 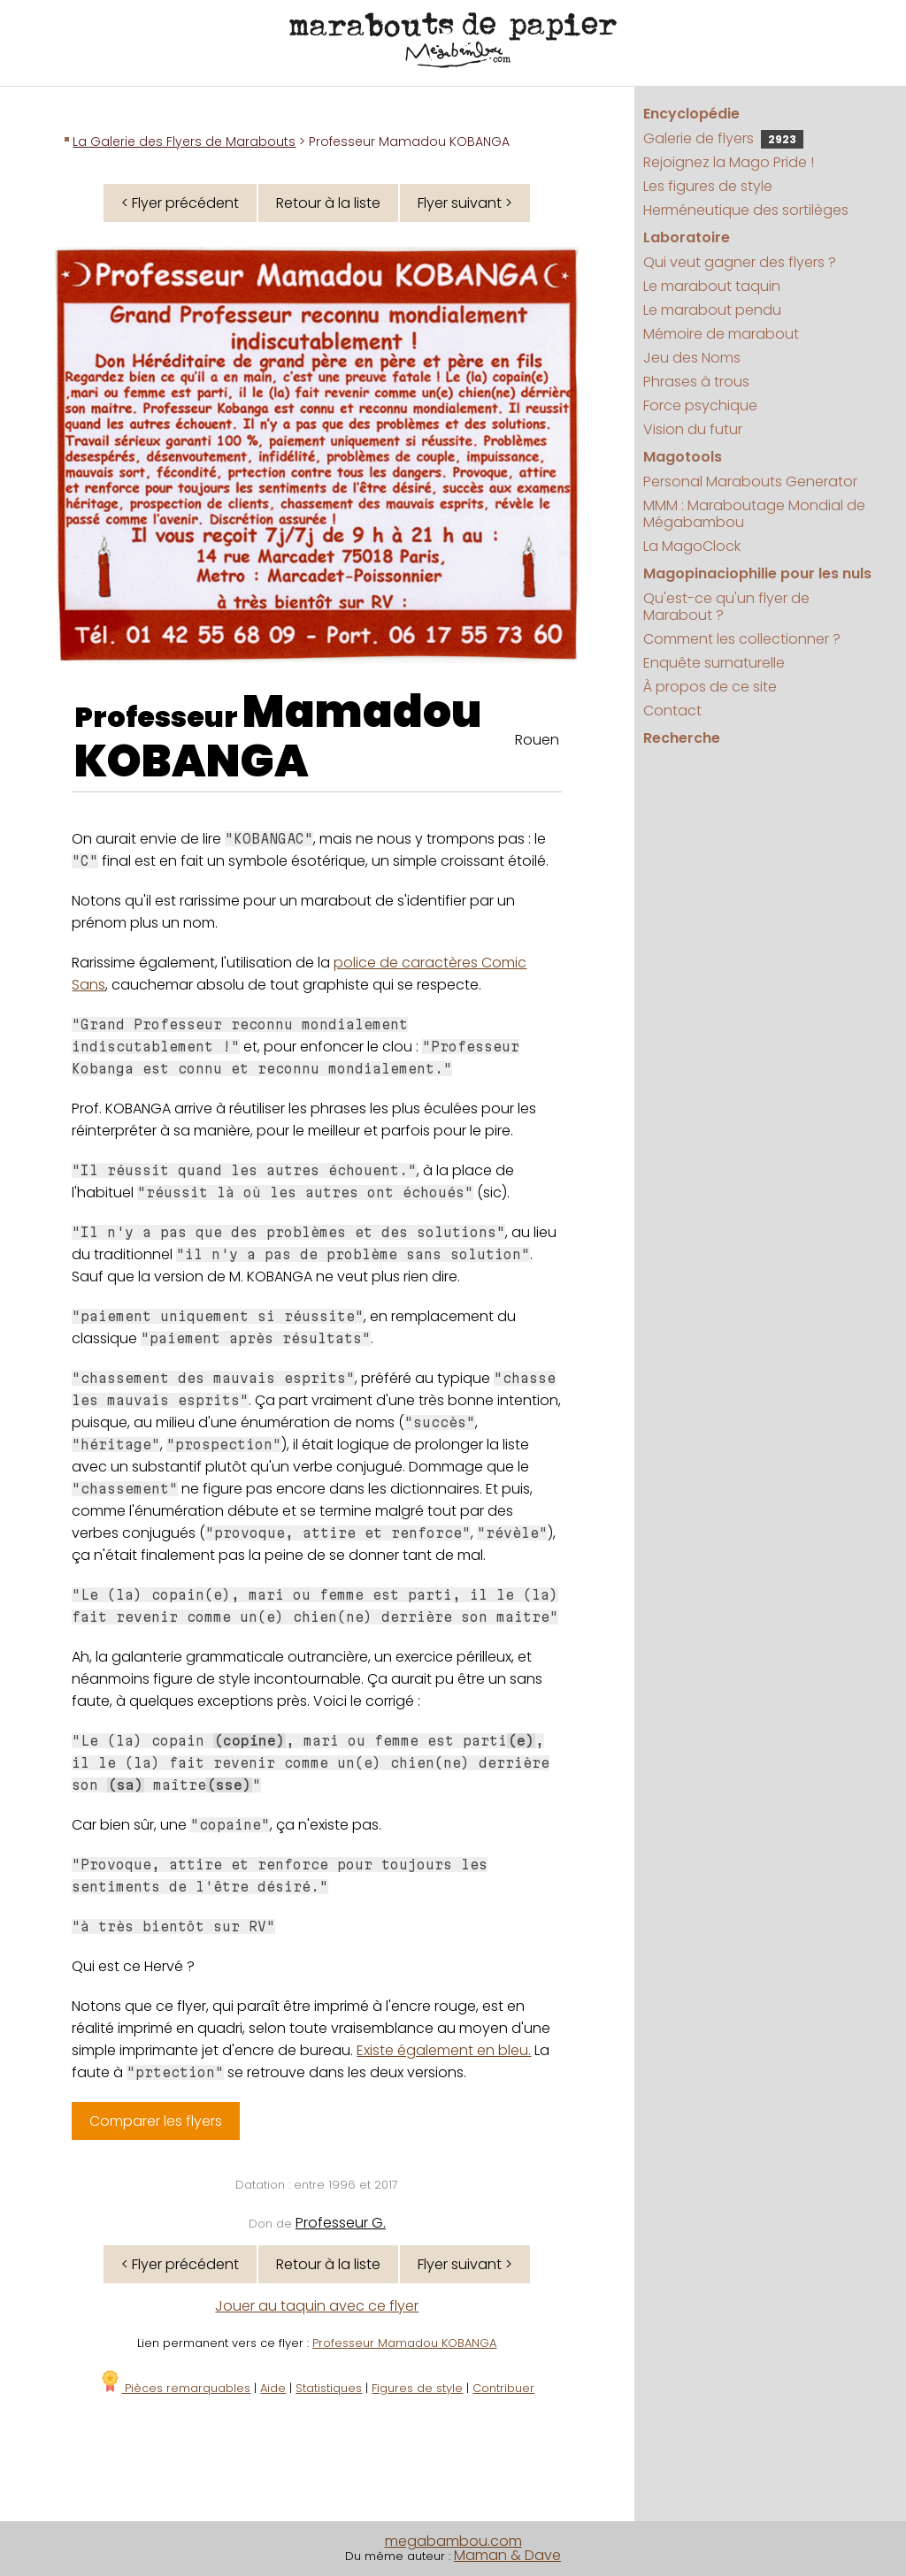 I want to click on Le marabout pendu, so click(x=712, y=310).